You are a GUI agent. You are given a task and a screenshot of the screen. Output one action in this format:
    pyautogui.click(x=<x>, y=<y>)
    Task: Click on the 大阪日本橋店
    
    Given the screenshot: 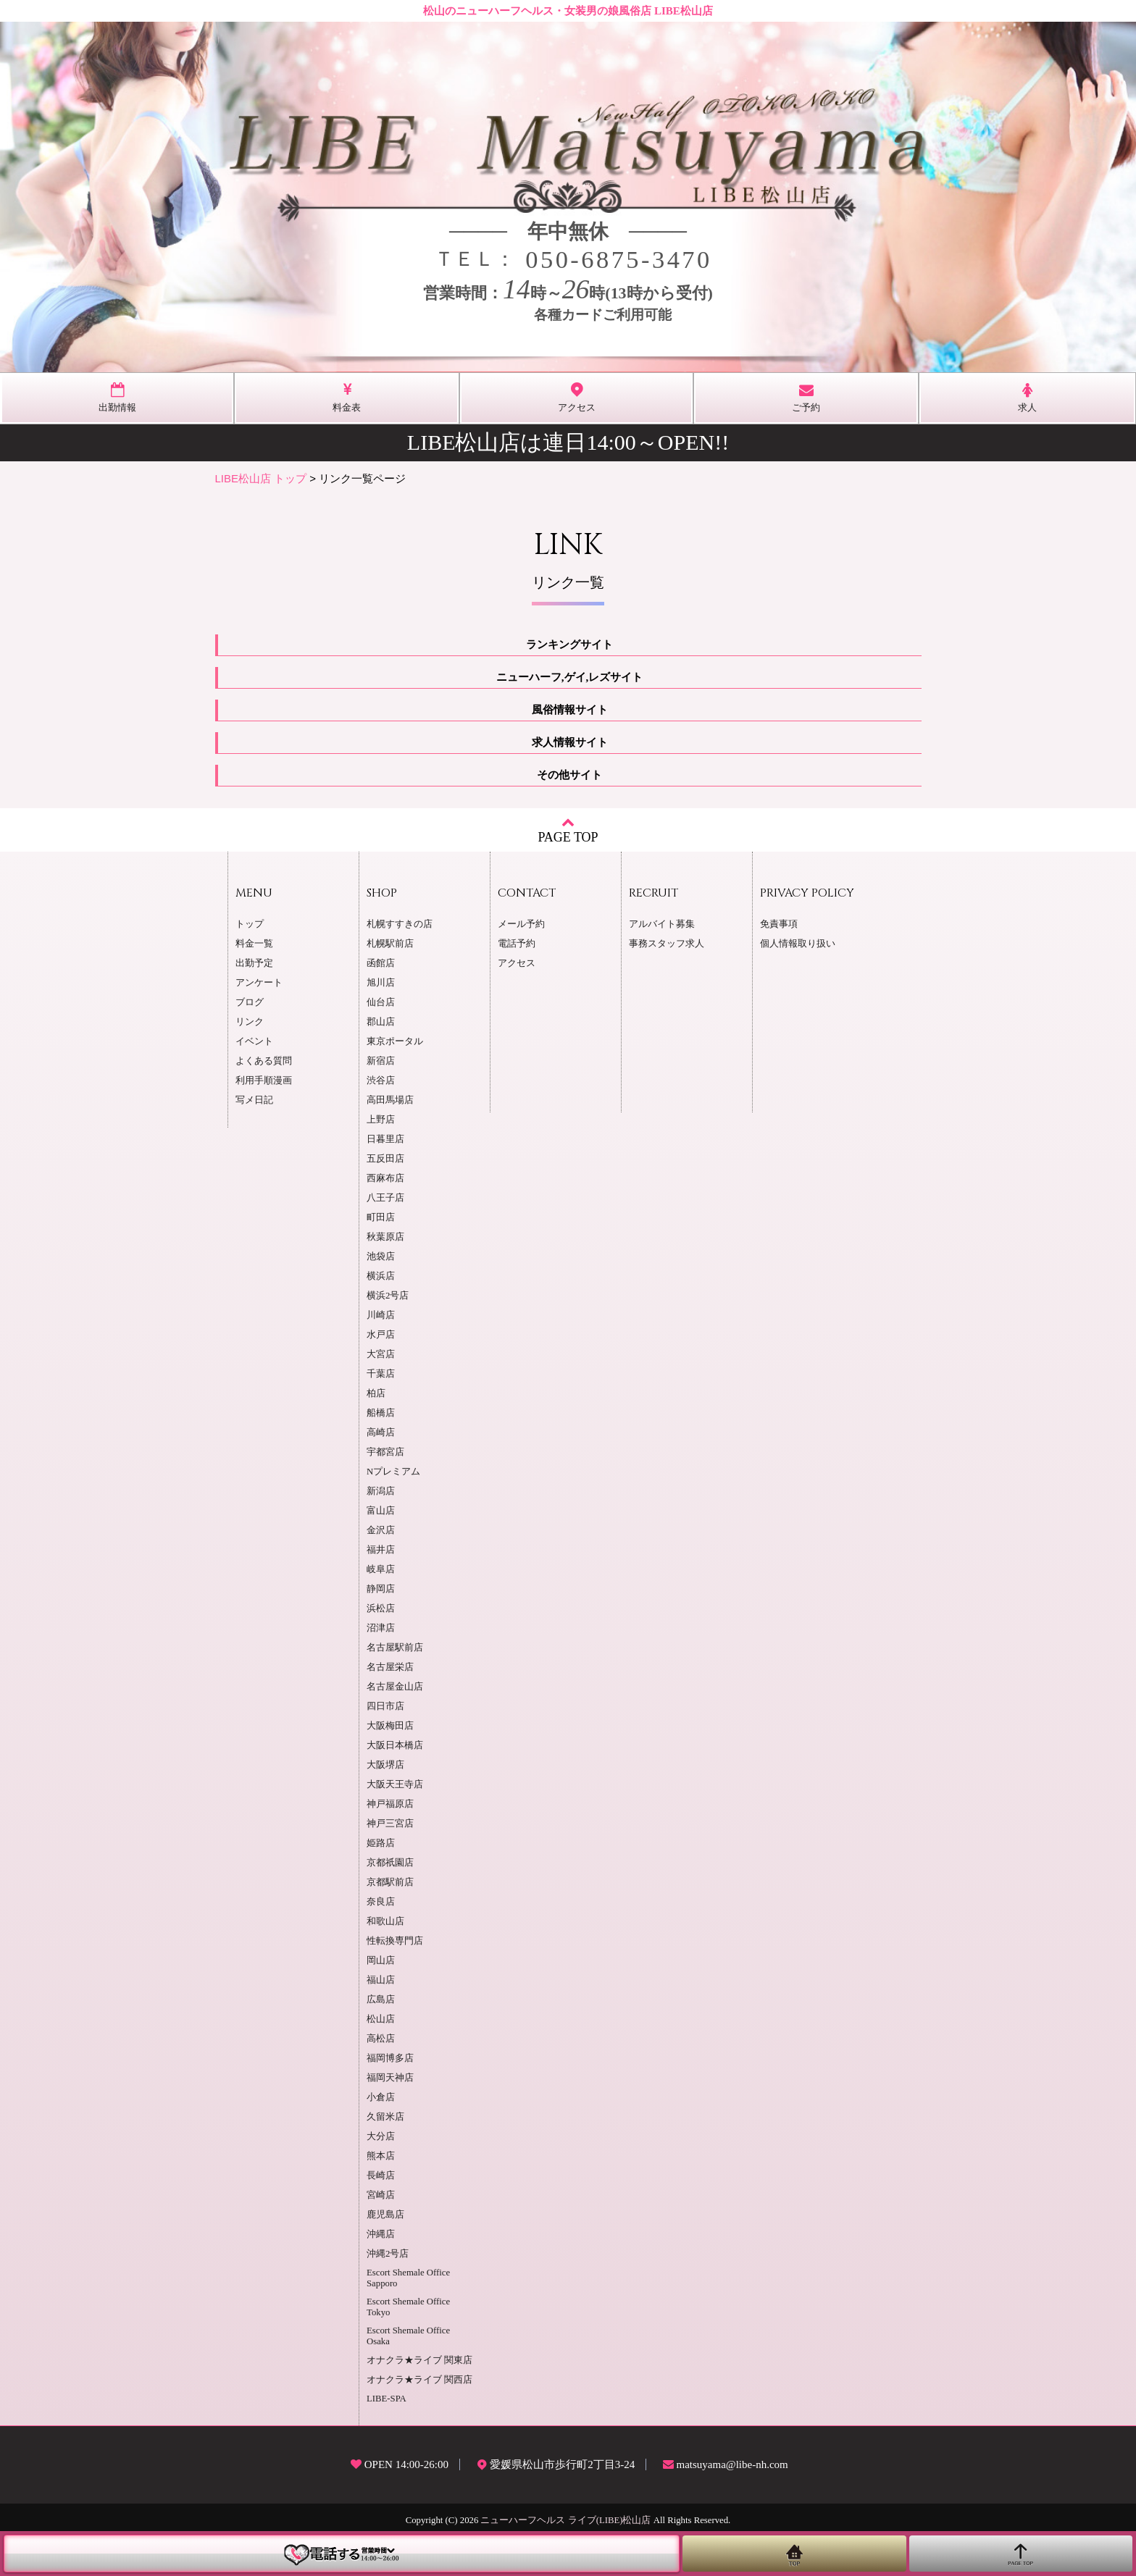 What is the action you would take?
    pyautogui.click(x=395, y=1745)
    